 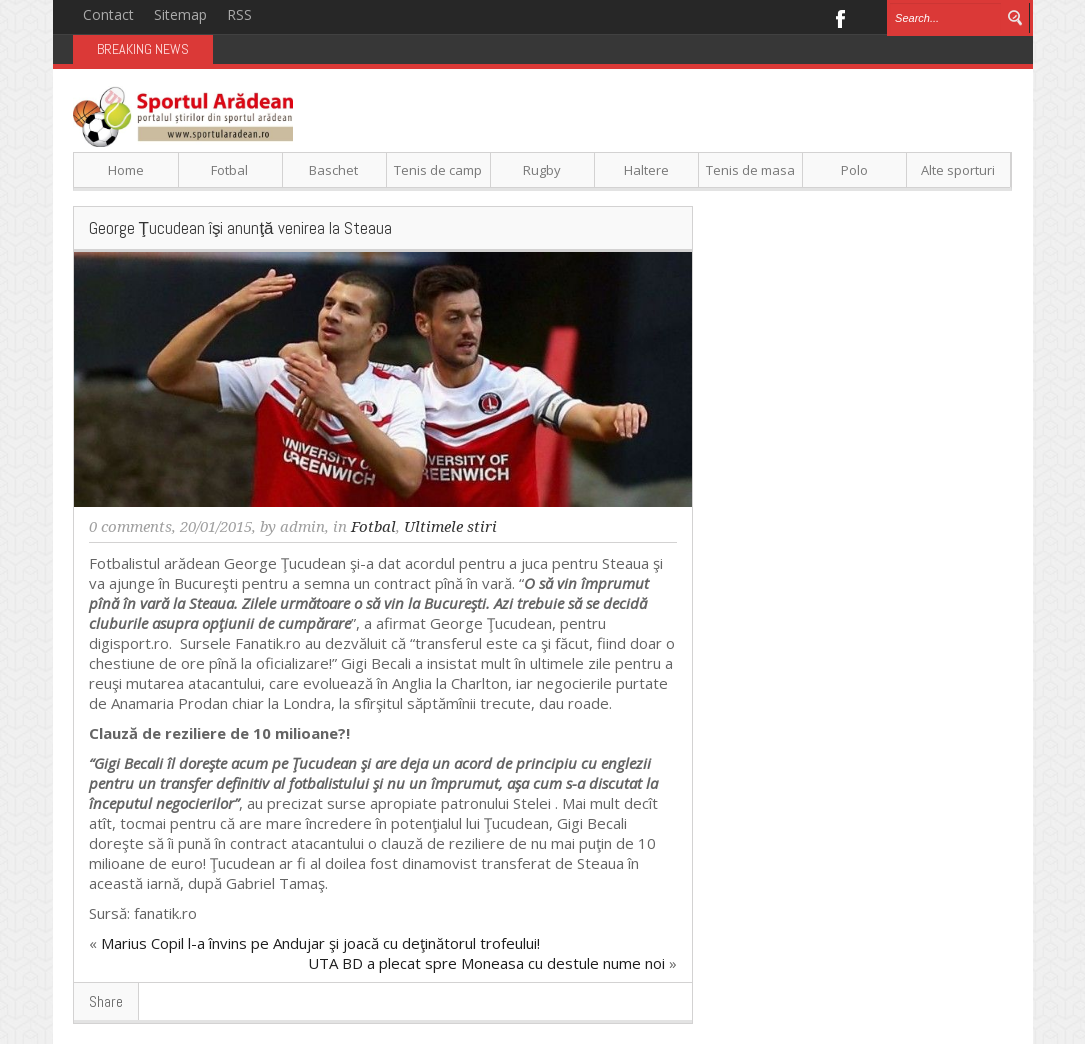 I want to click on Marius Copil l-a învins pe Andujar şi joacă cu deţinătorul trofeului!, so click(x=320, y=943).